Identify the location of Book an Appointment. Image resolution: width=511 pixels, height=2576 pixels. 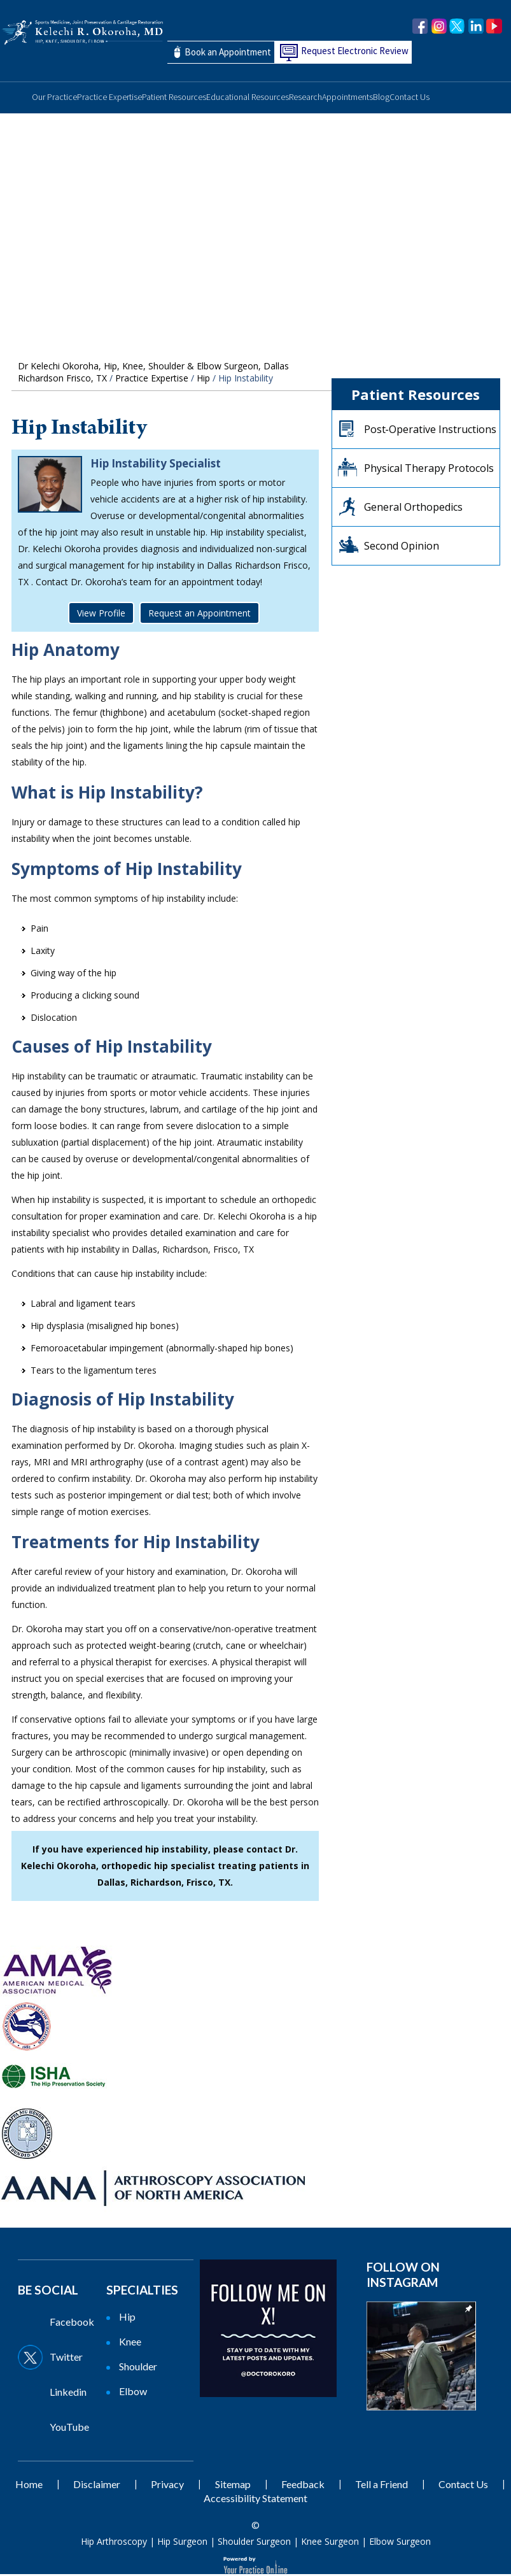
(228, 52).